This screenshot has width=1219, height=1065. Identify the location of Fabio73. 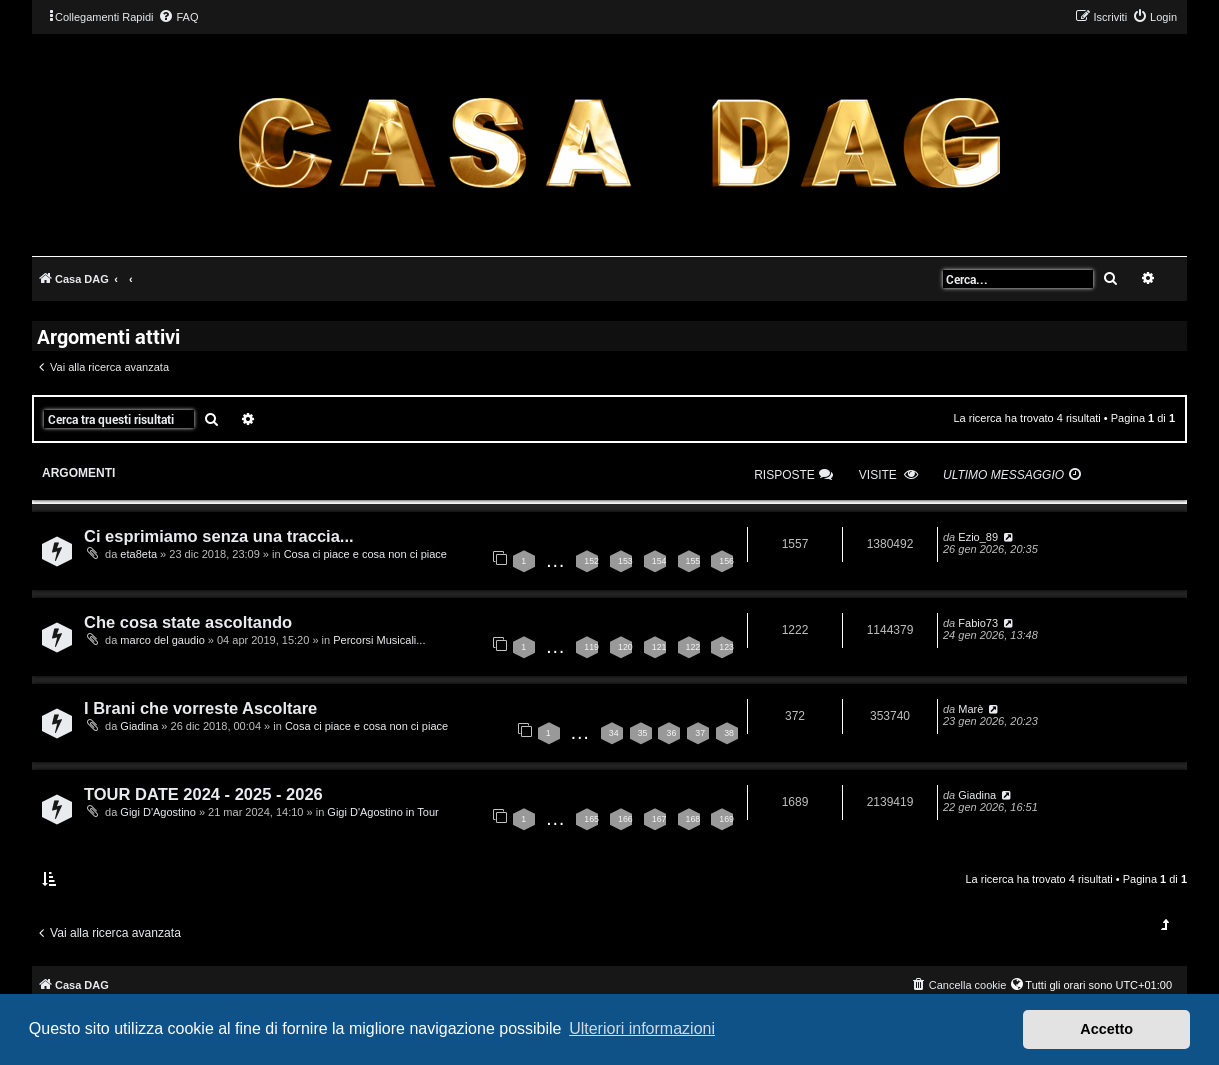
(978, 623).